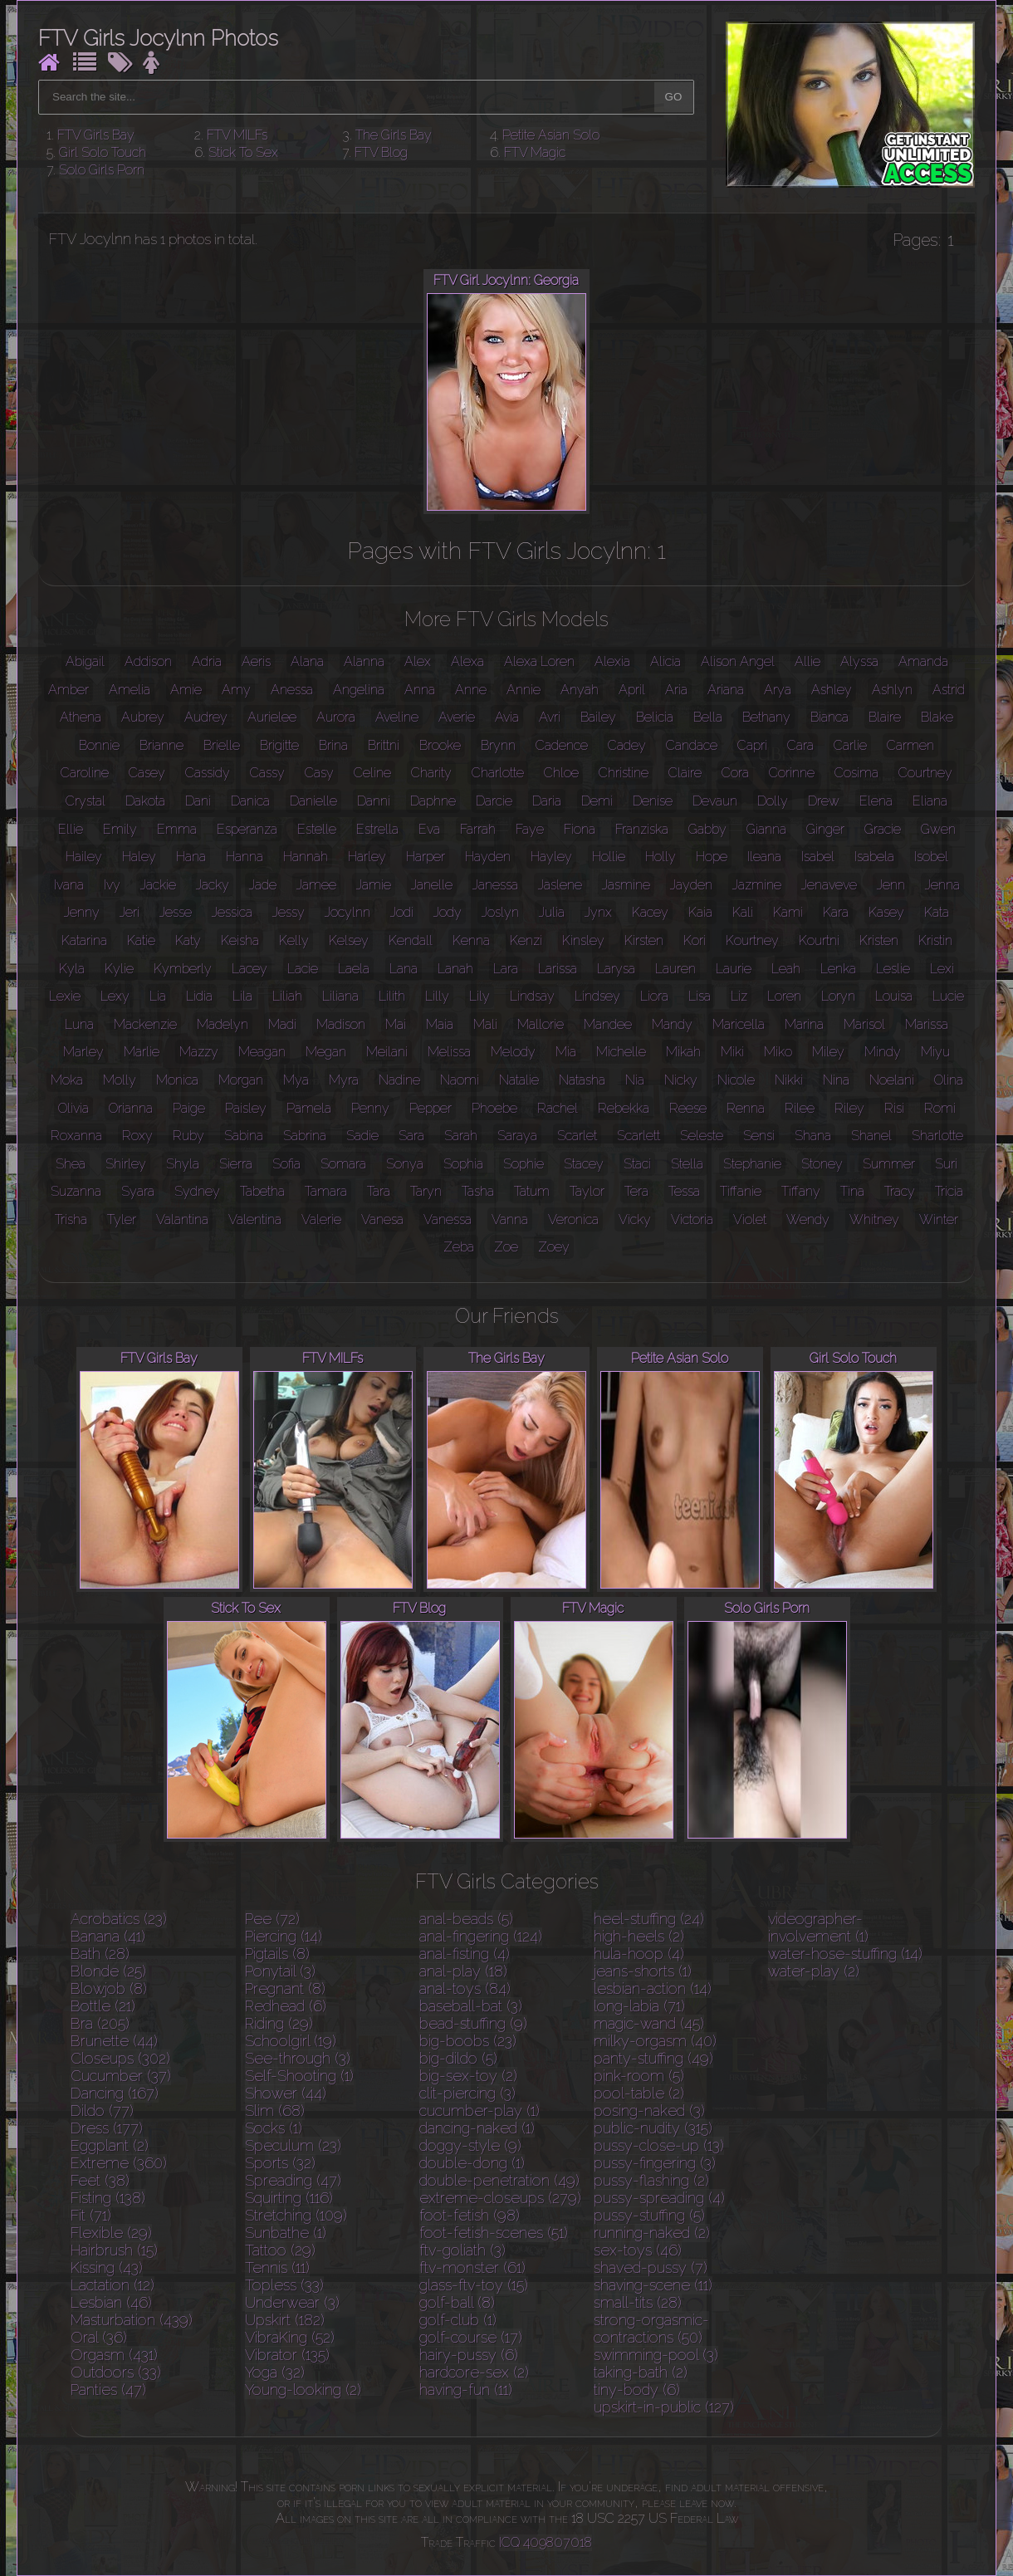 The height and width of the screenshot is (2576, 1013). Describe the element at coordinates (742, 912) in the screenshot. I see `Kali` at that location.